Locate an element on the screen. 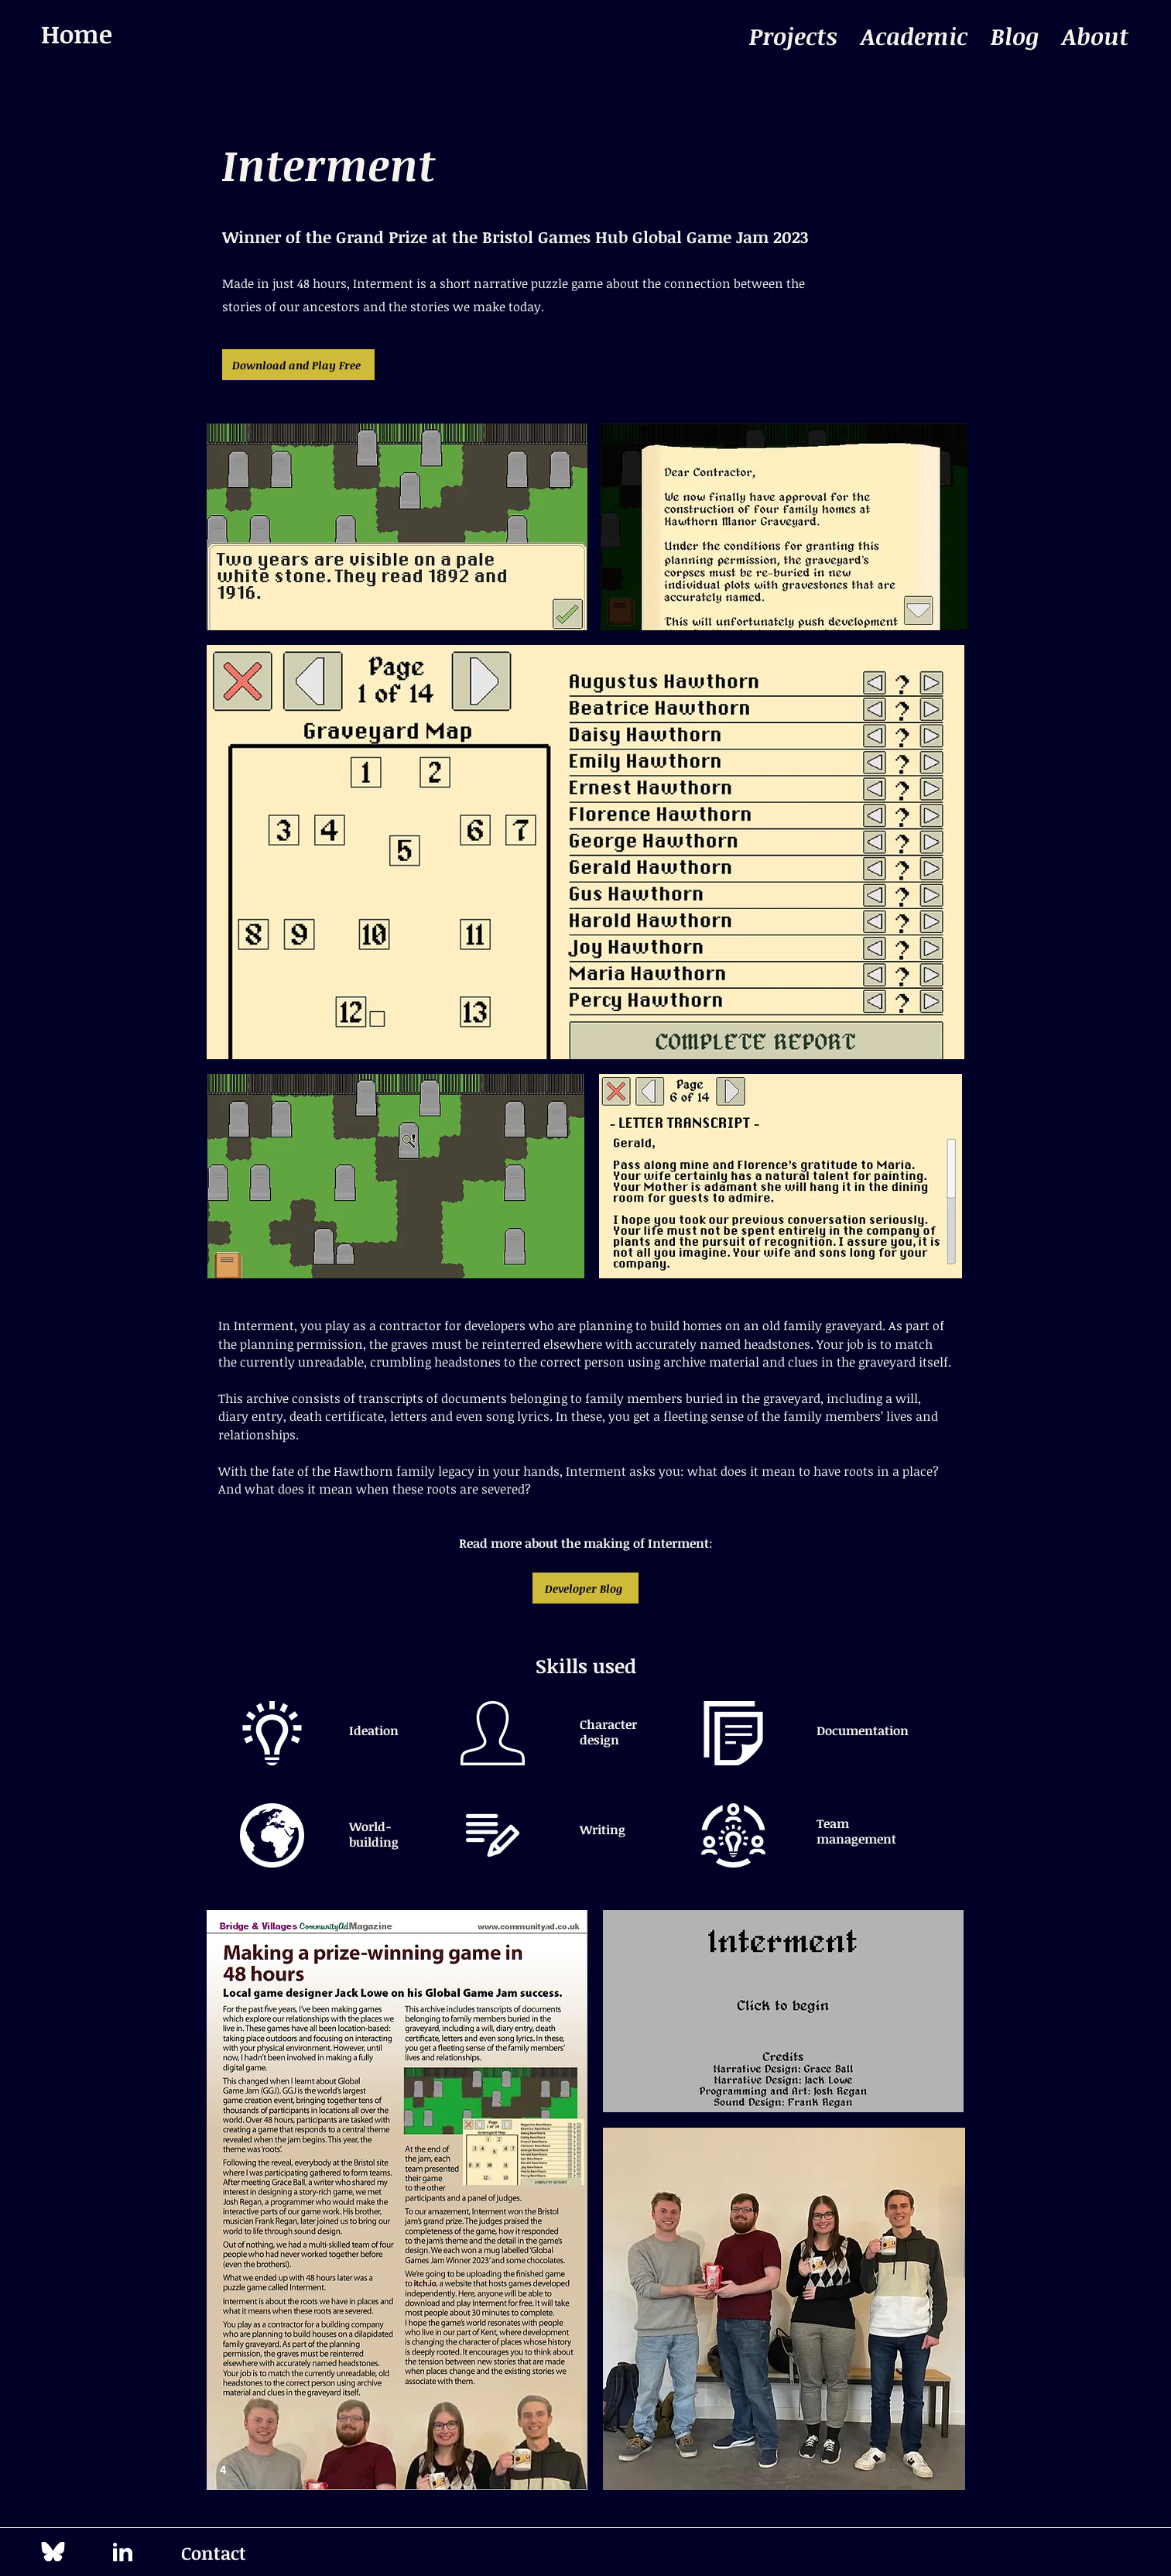 The height and width of the screenshot is (2576, 1171). [Developer Blog] is located at coordinates (585, 1588).